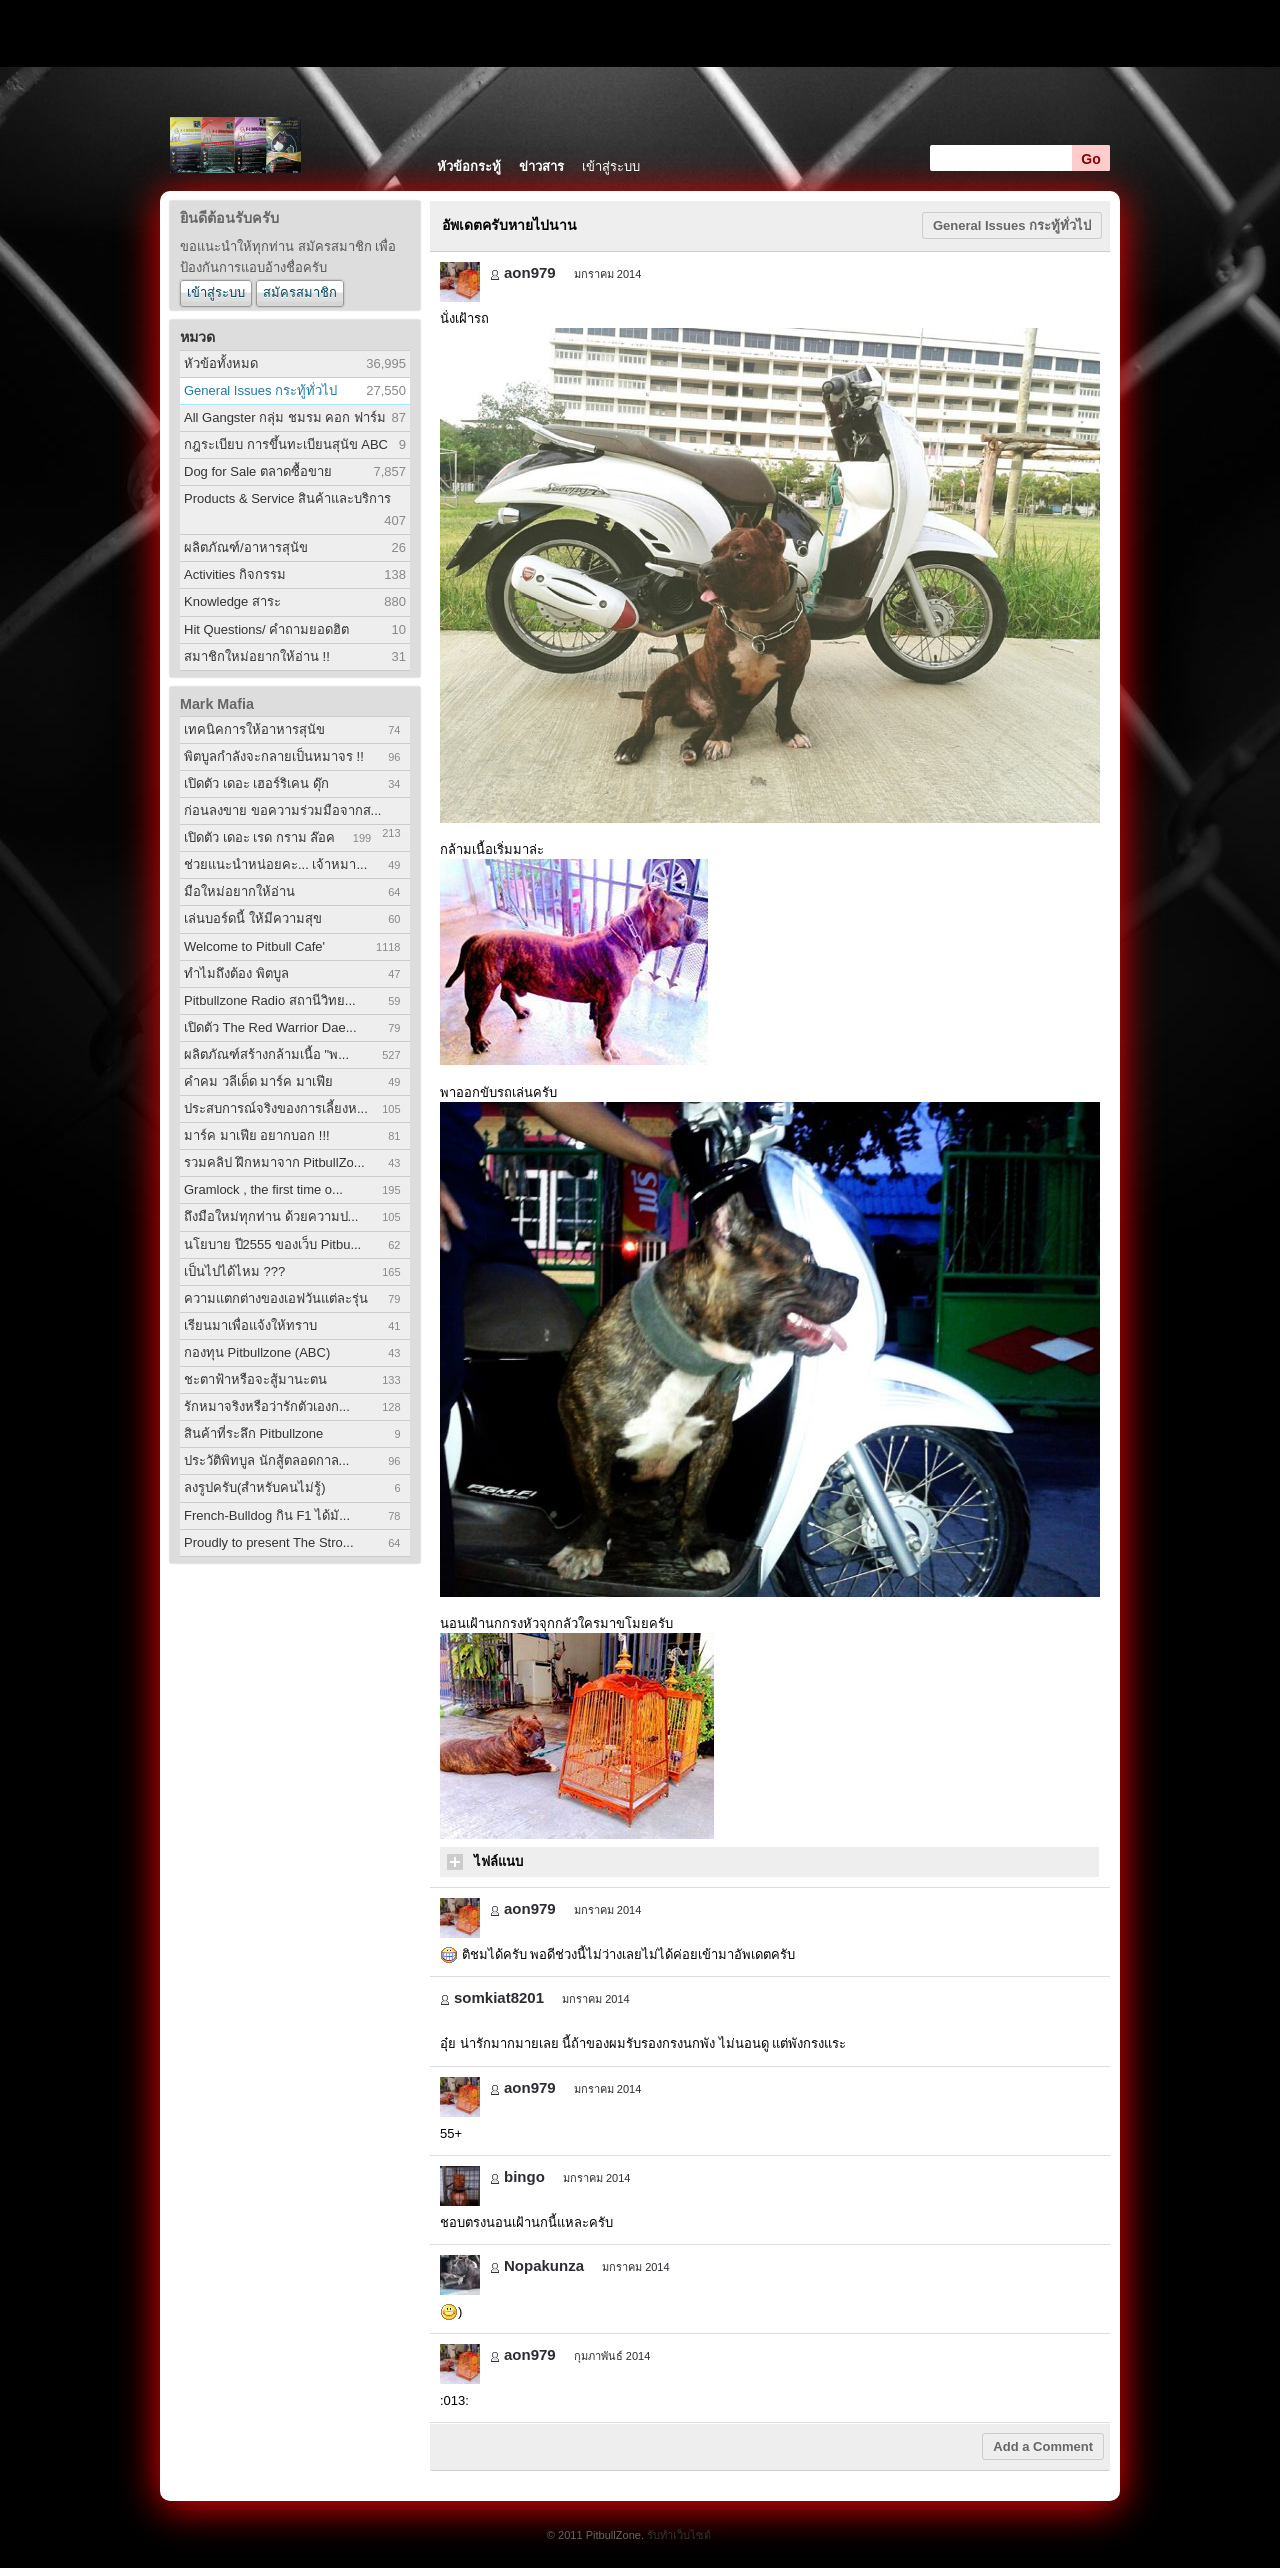  What do you see at coordinates (197, 337) in the screenshot?
I see `หมวด` at bounding box center [197, 337].